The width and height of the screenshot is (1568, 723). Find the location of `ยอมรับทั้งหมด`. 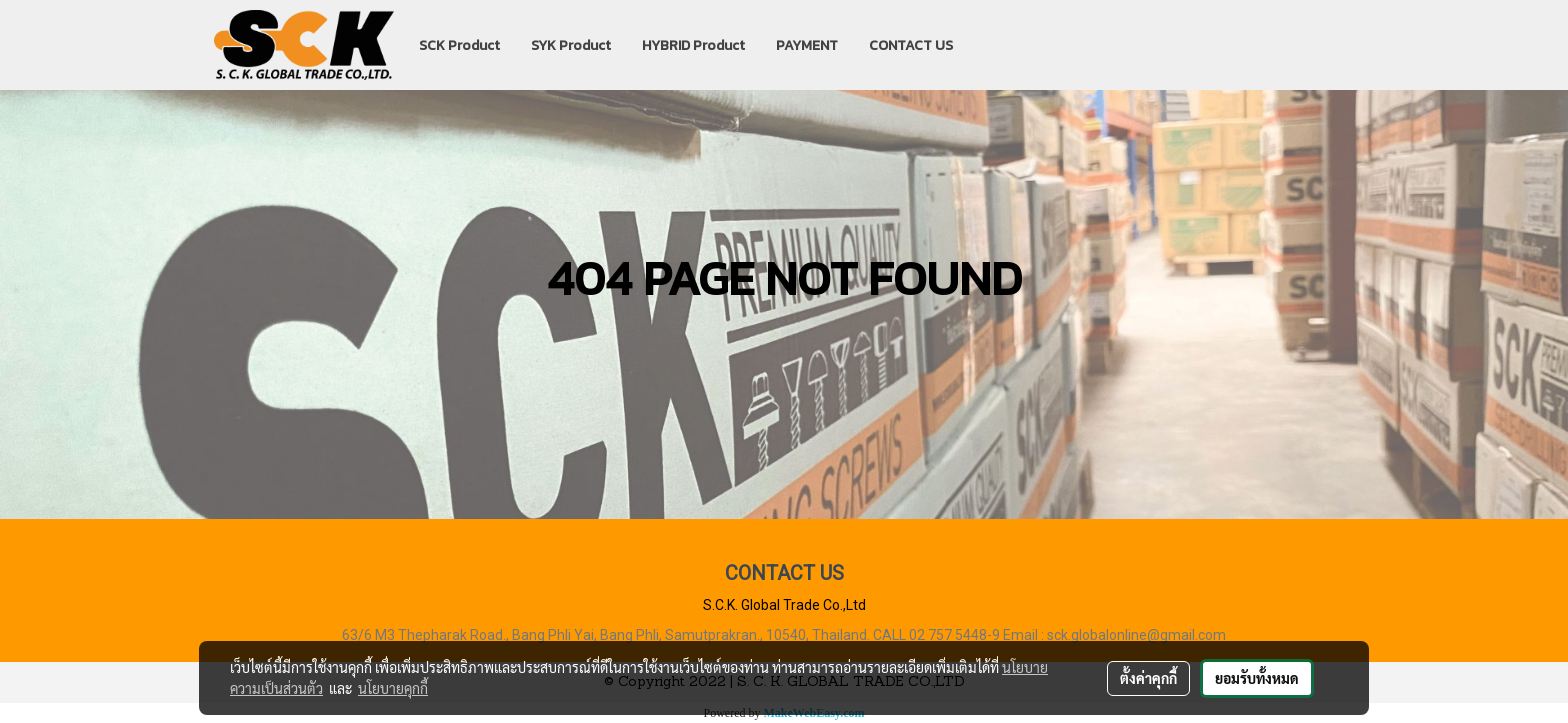

ยอมรับทั้งหมด is located at coordinates (1257, 678).